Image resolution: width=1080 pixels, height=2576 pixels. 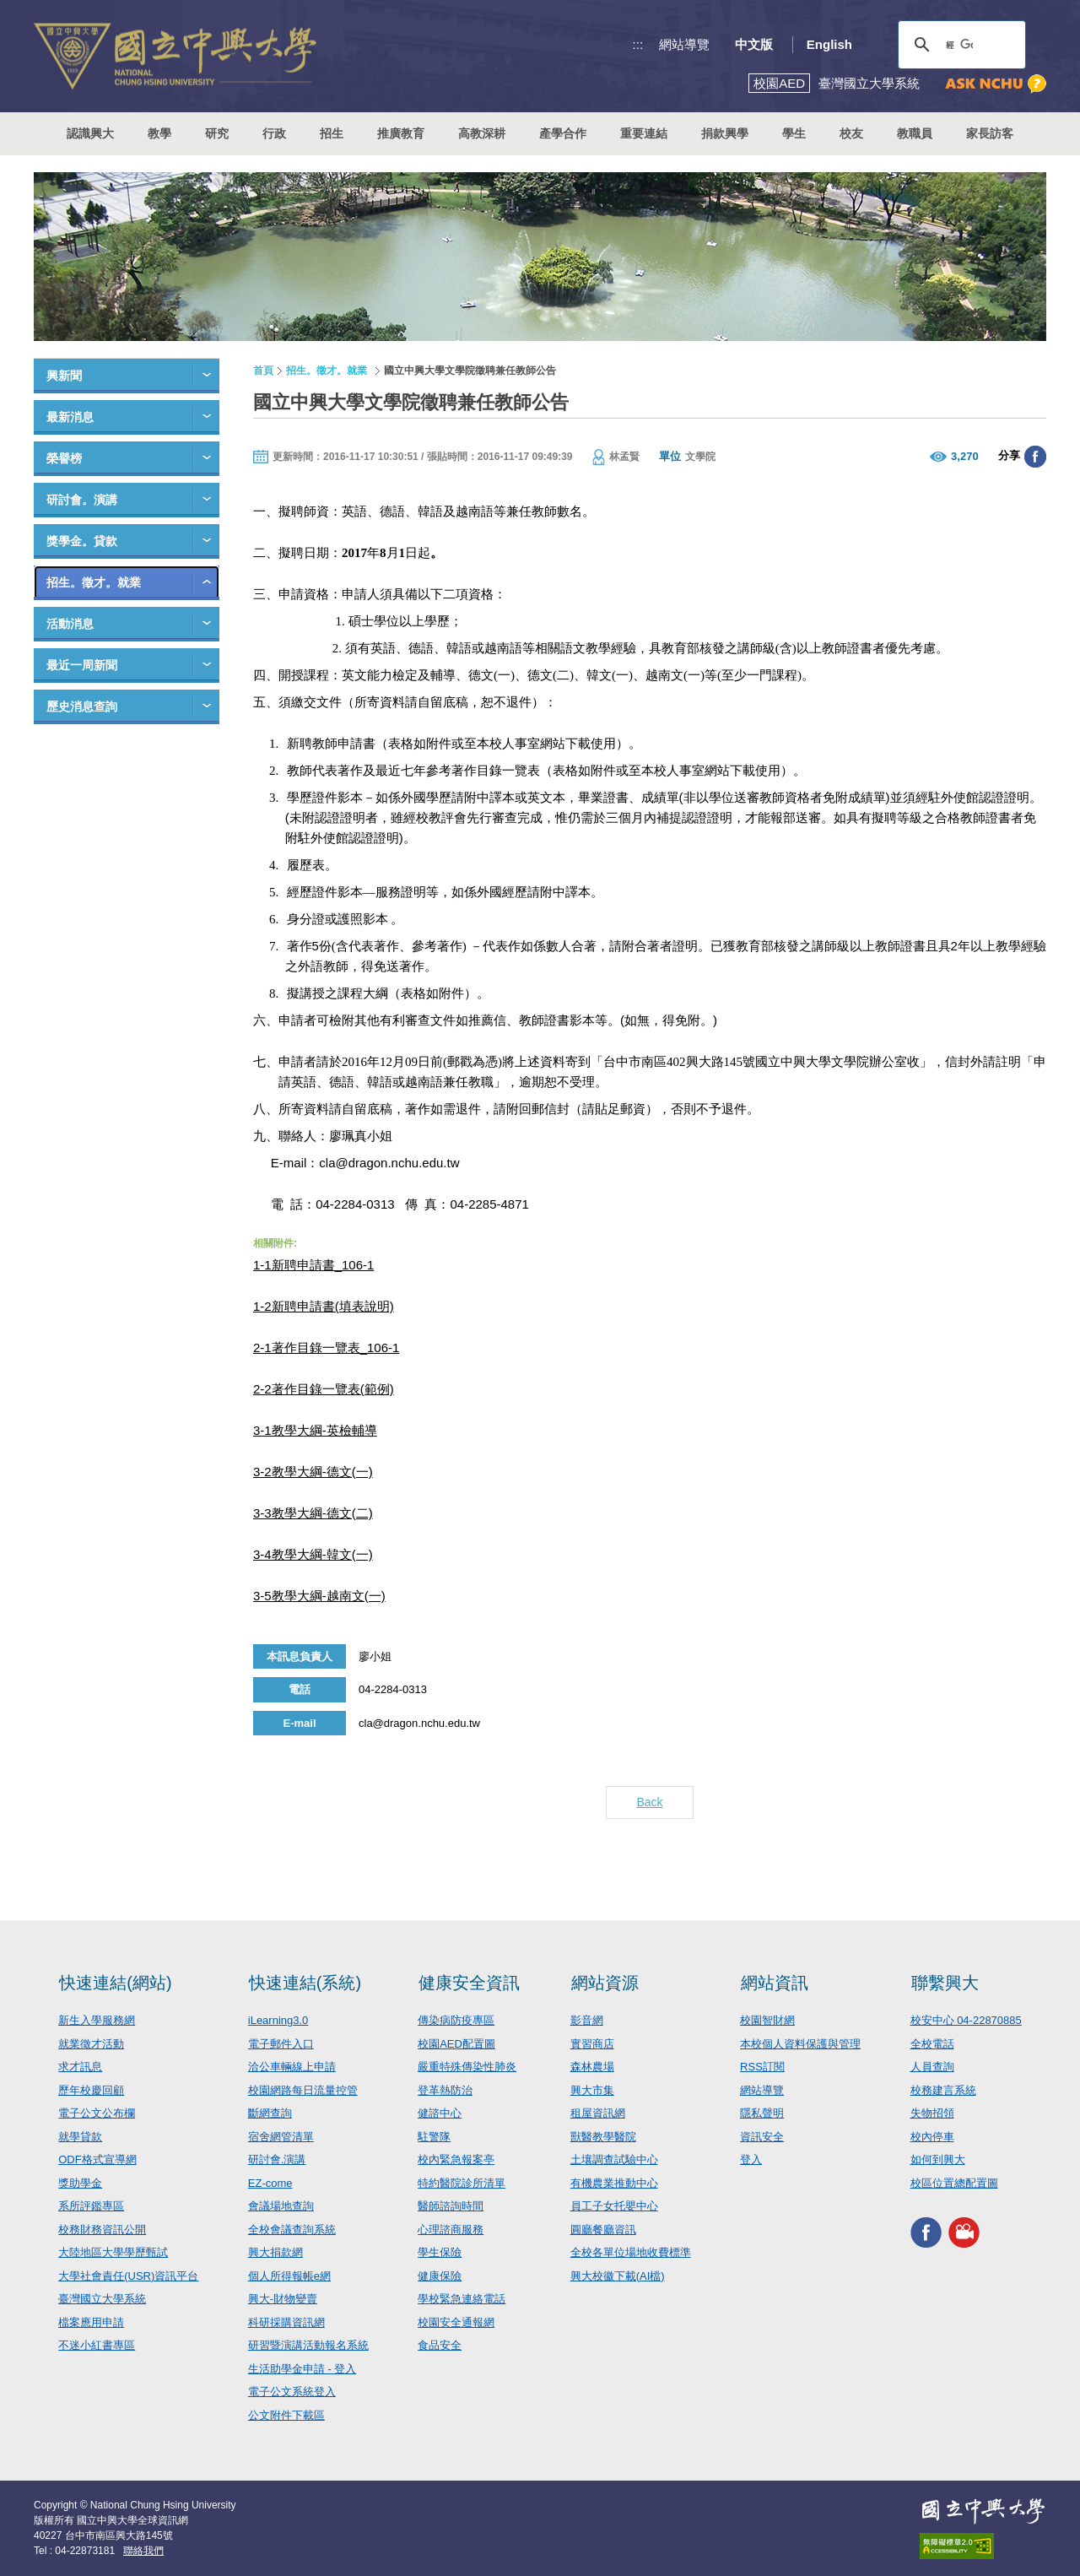 What do you see at coordinates (461, 2298) in the screenshot?
I see `學校緊急連絡電話` at bounding box center [461, 2298].